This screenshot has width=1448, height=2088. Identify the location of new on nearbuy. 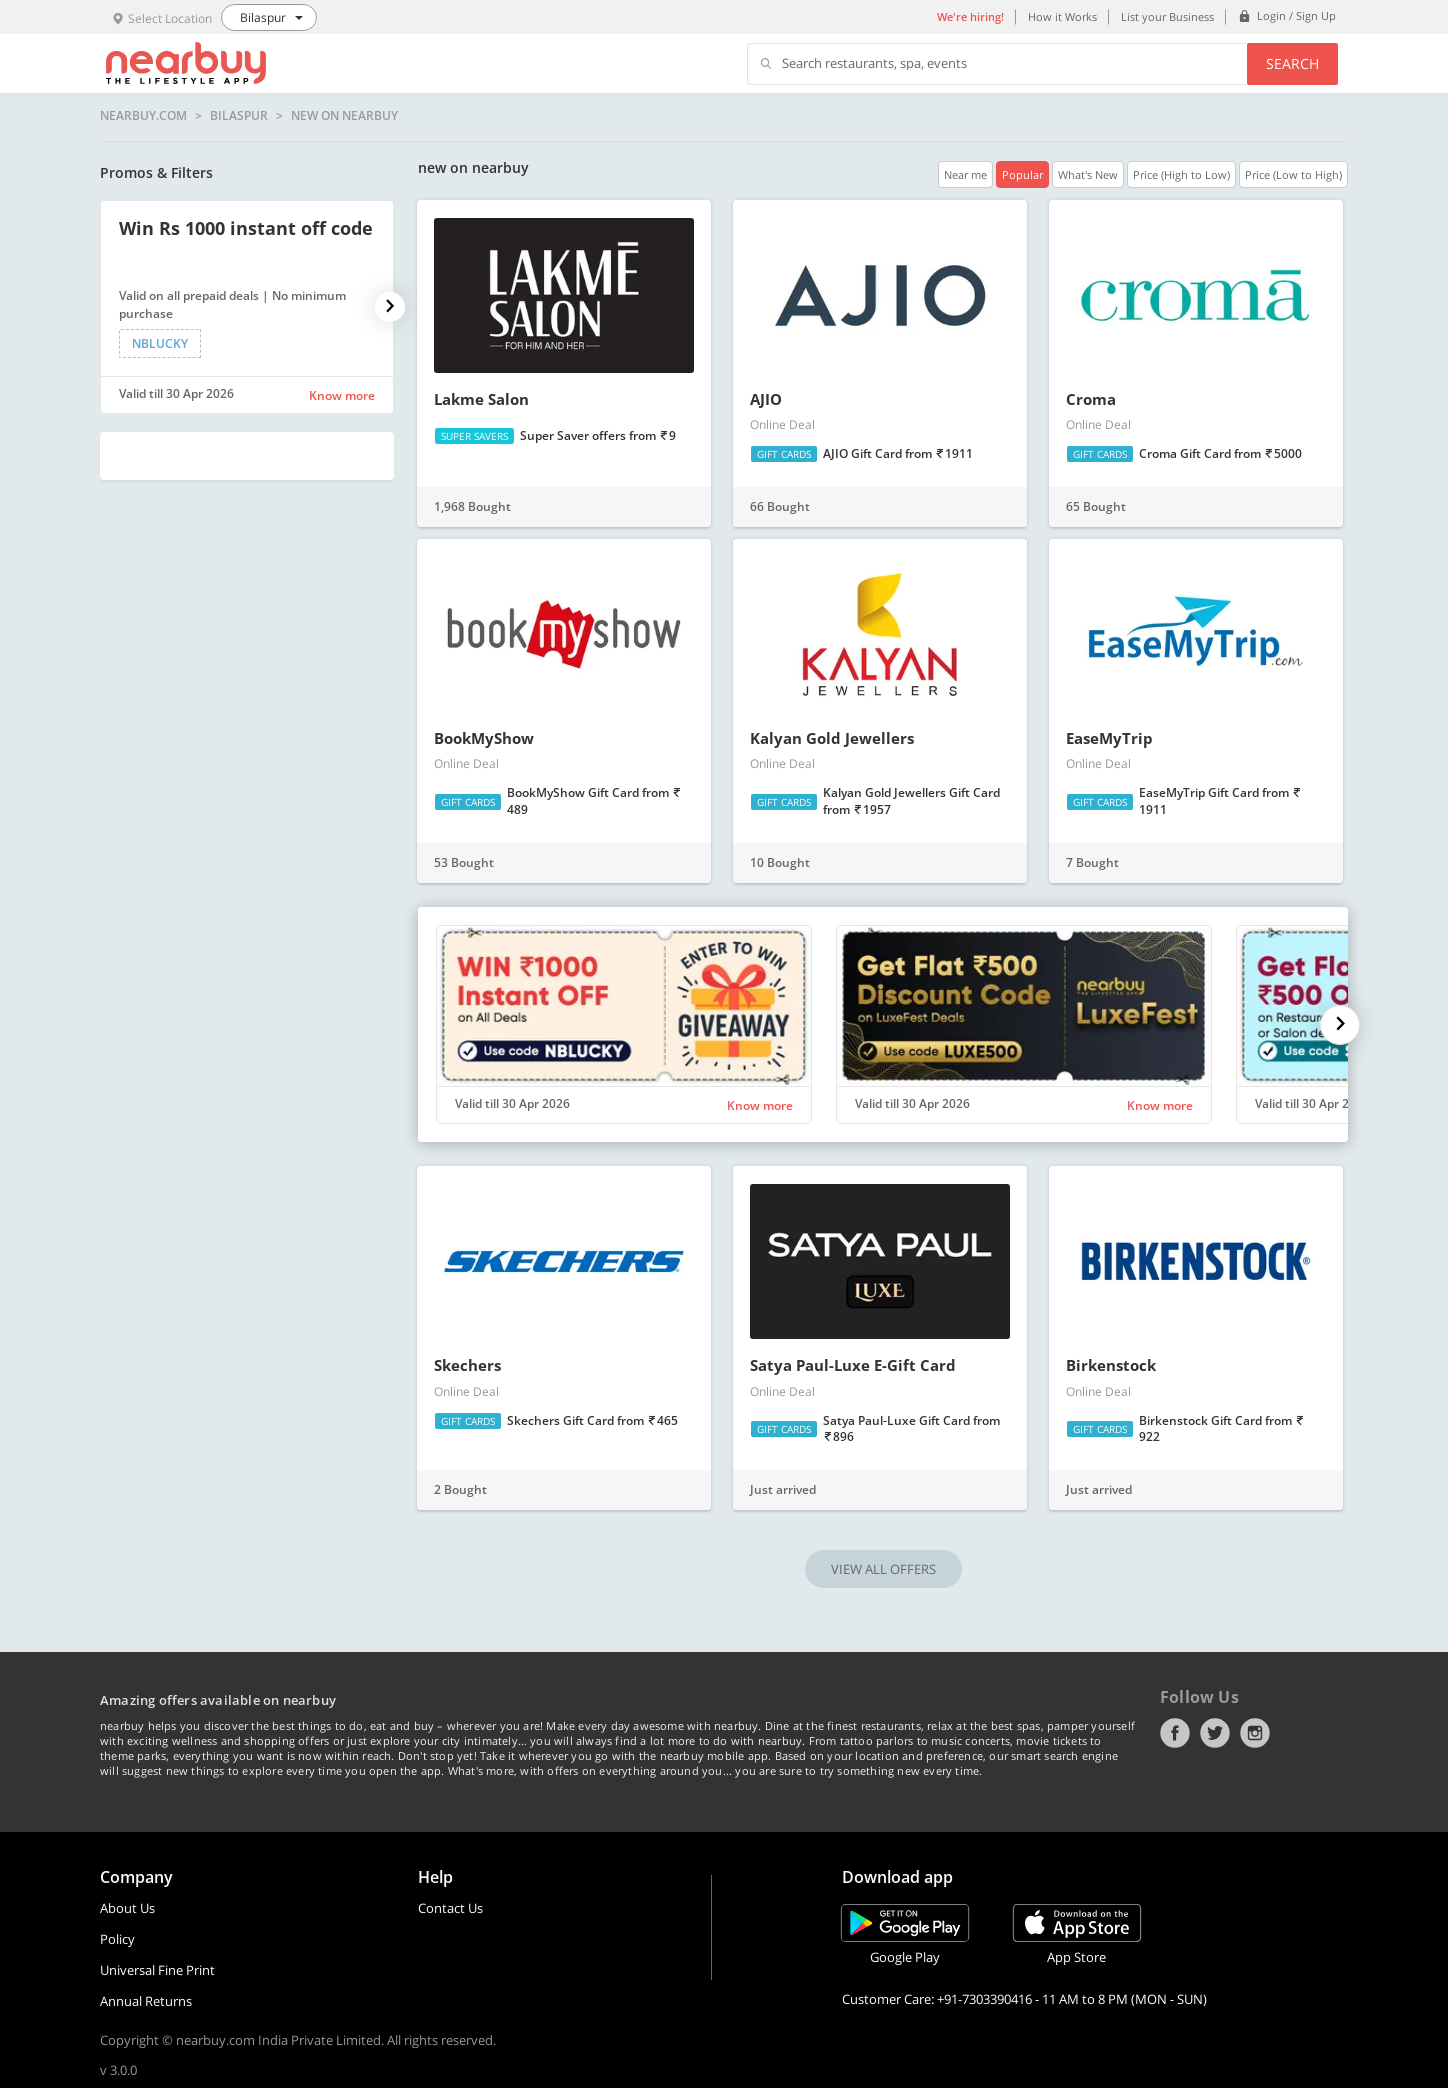
(344, 116).